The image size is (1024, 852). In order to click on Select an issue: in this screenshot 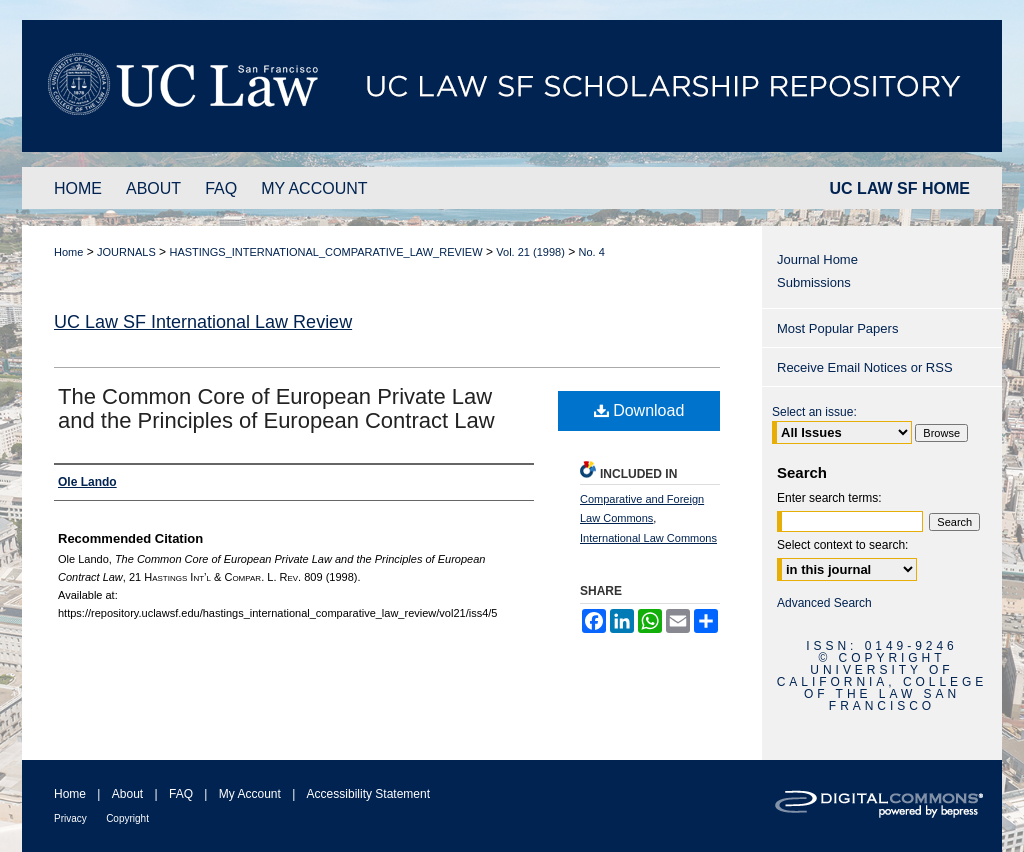, I will do `click(814, 412)`.